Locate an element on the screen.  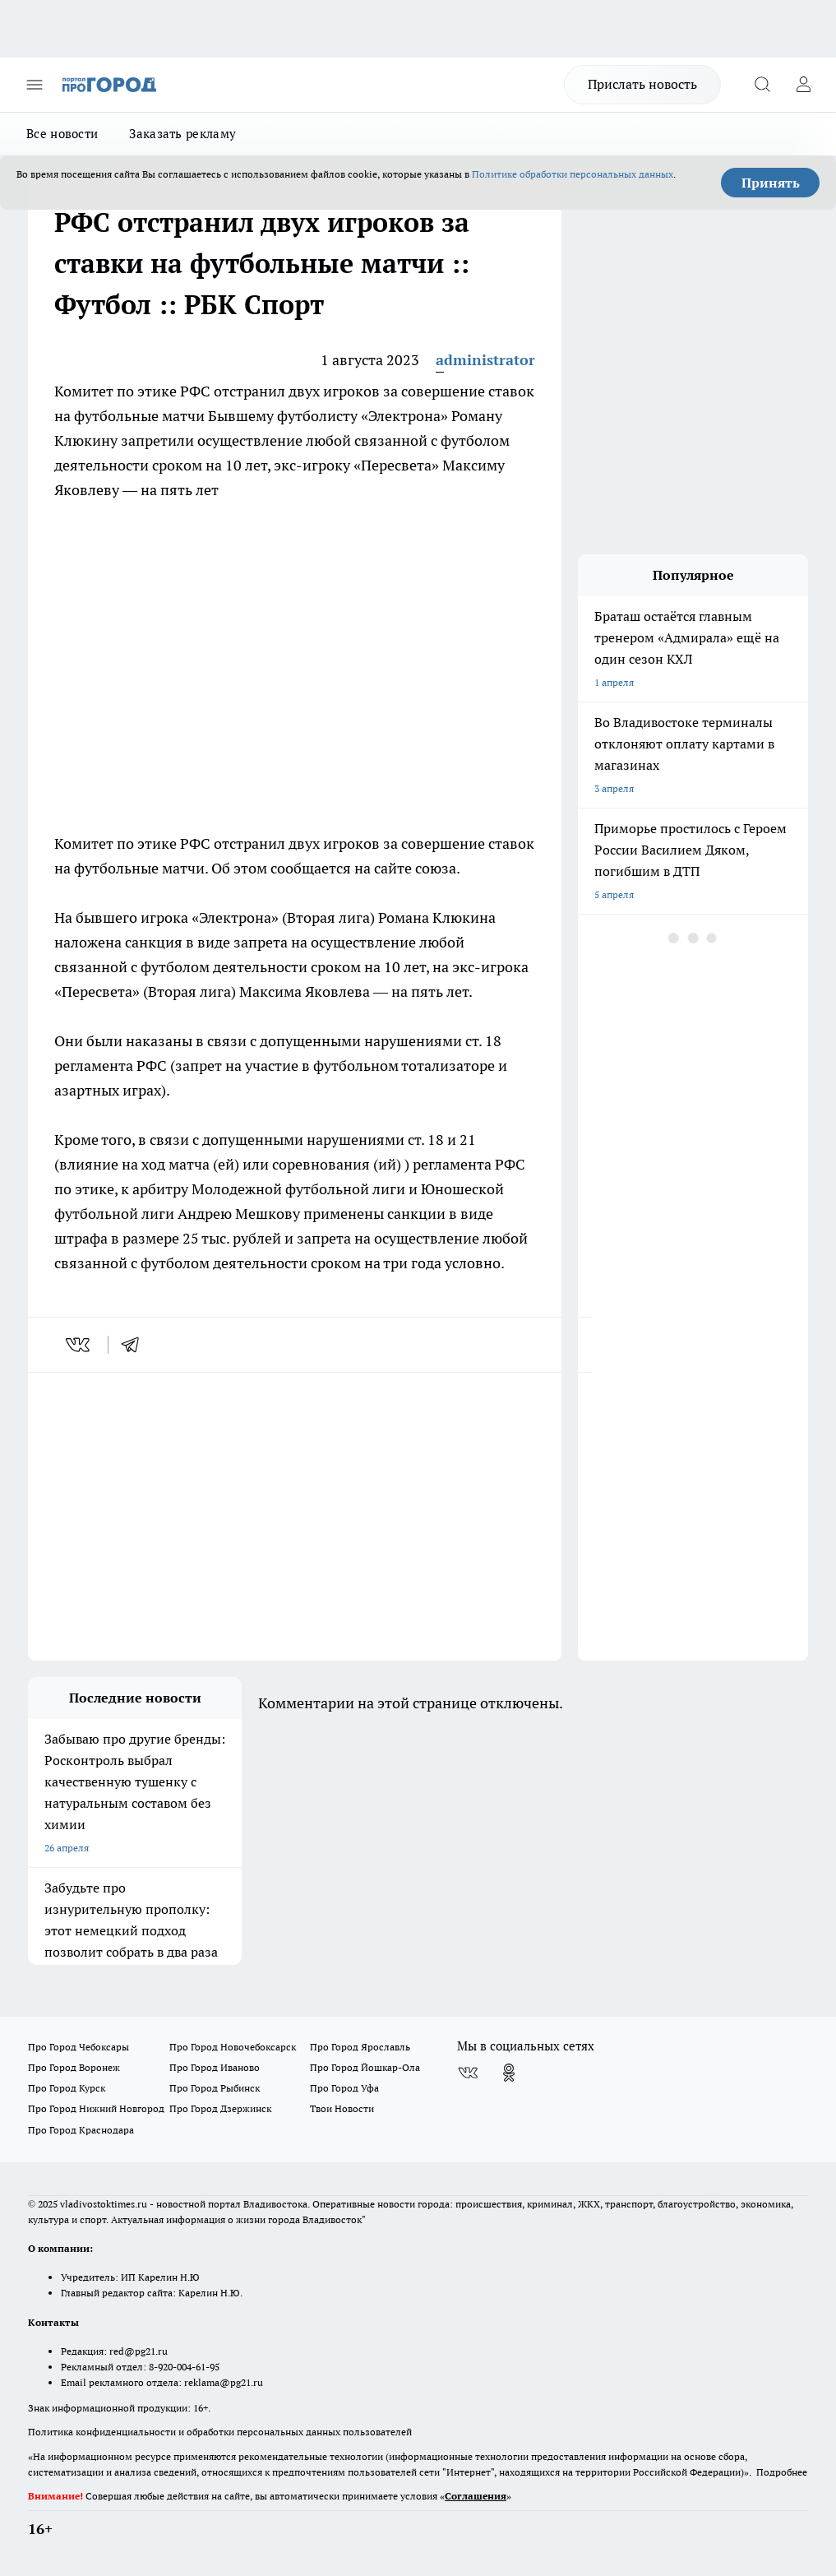
[Группа ВКонтакте] is located at coordinates (467, 2072).